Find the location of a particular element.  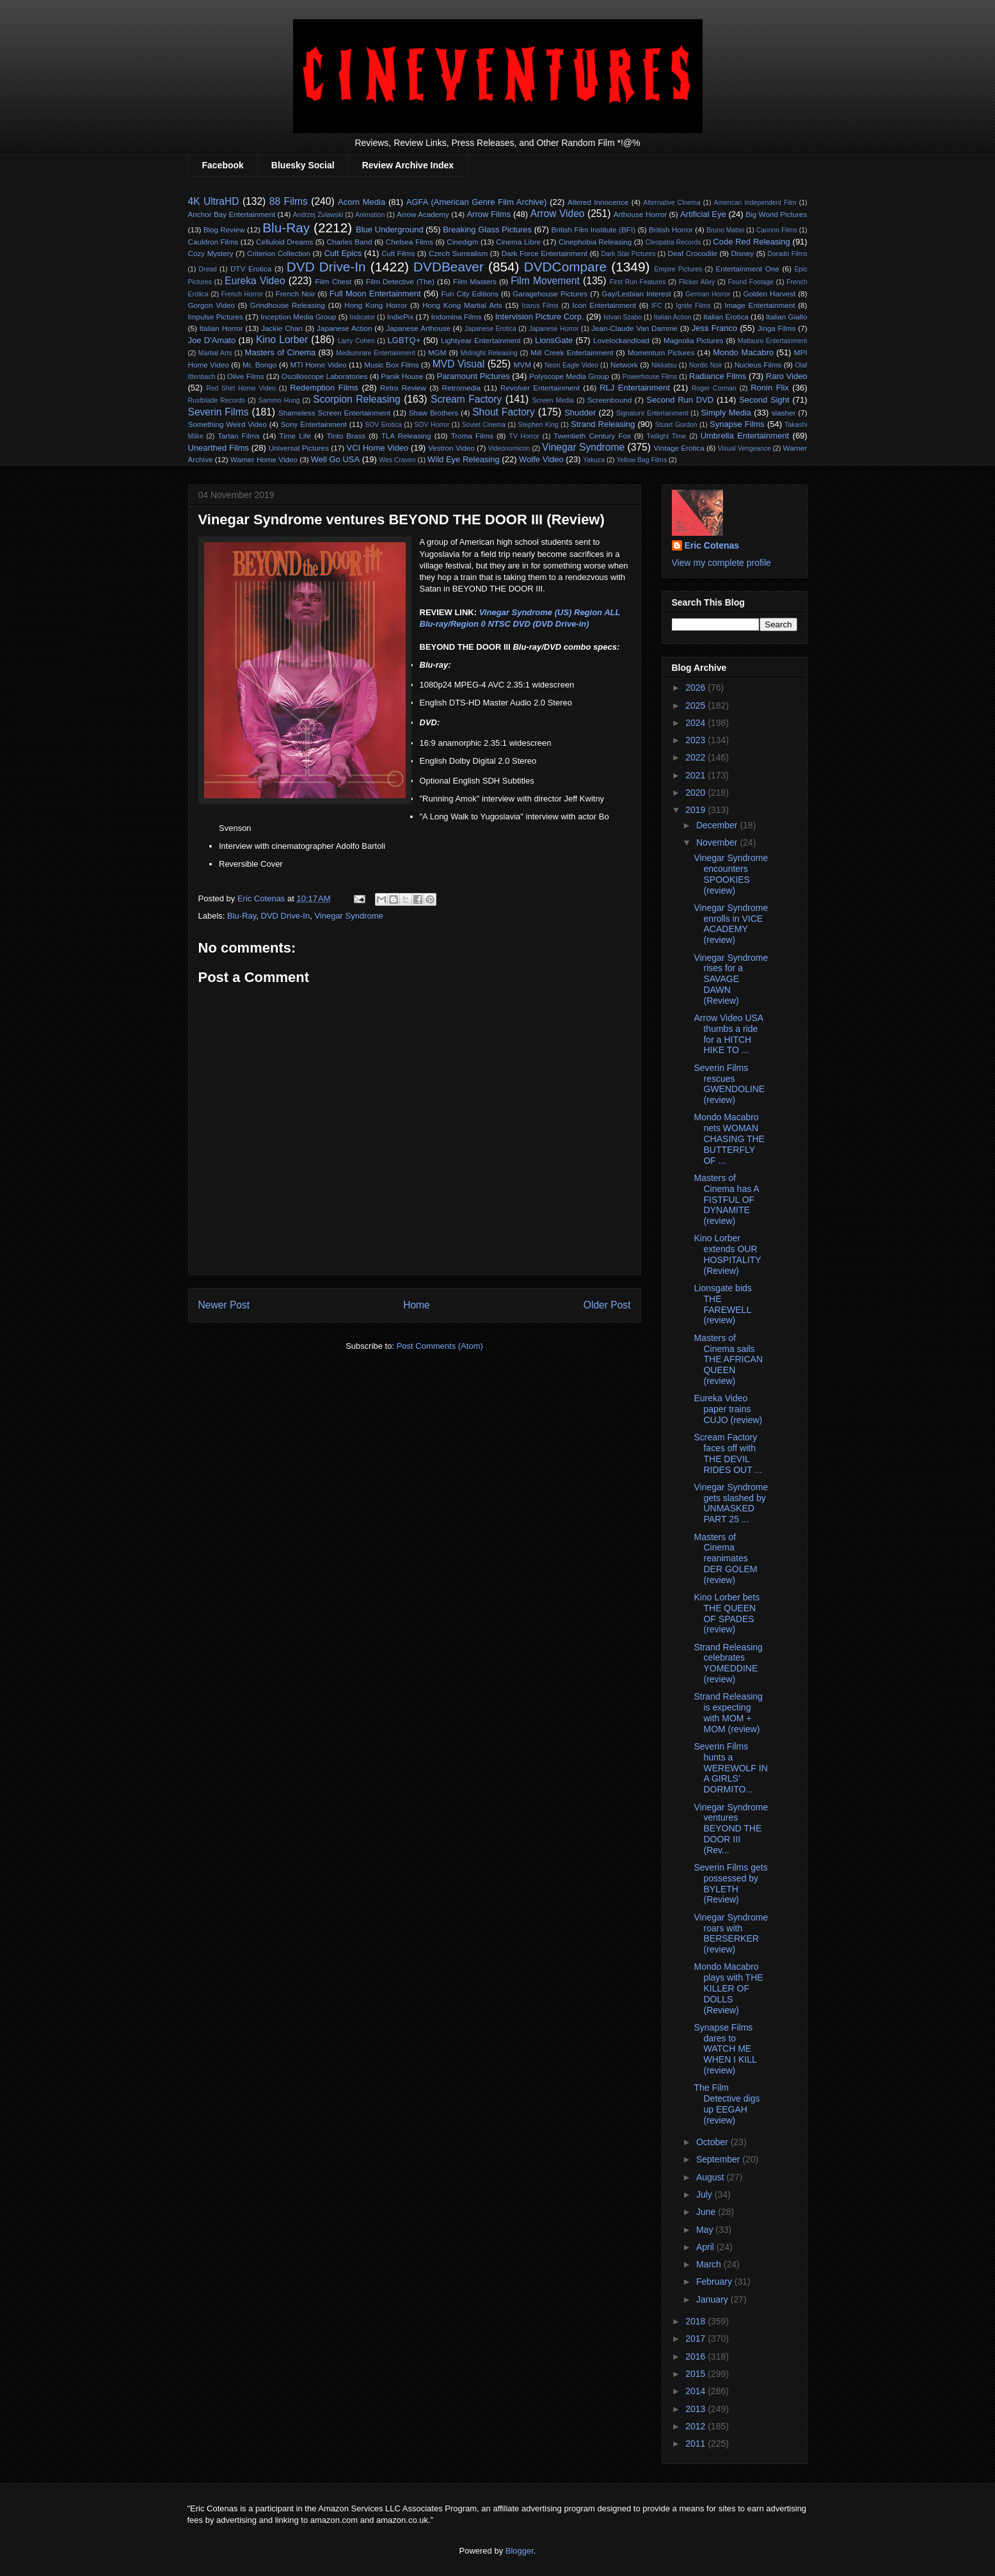

Masters of Cinema reanimates DER GOLEM (review) is located at coordinates (725, 1558).